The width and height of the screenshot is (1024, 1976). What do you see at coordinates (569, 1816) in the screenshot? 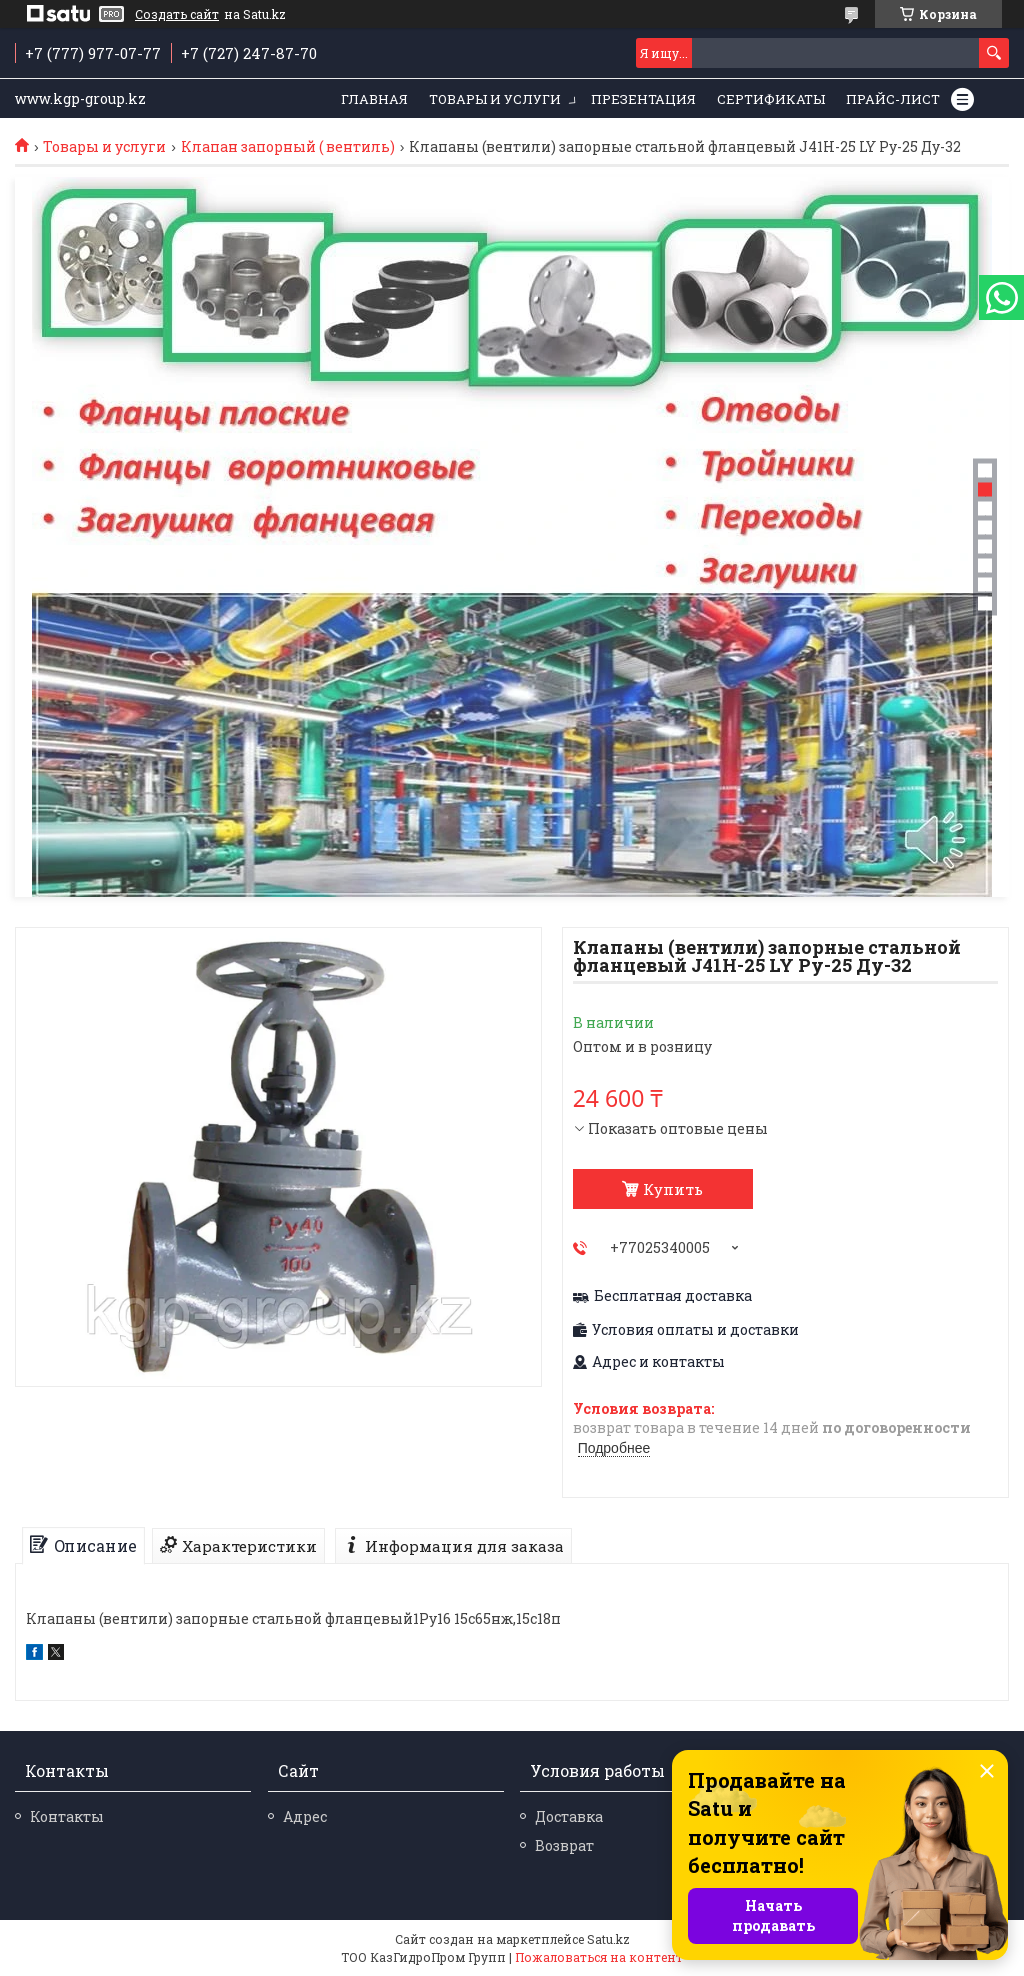
I see `Доставка` at bounding box center [569, 1816].